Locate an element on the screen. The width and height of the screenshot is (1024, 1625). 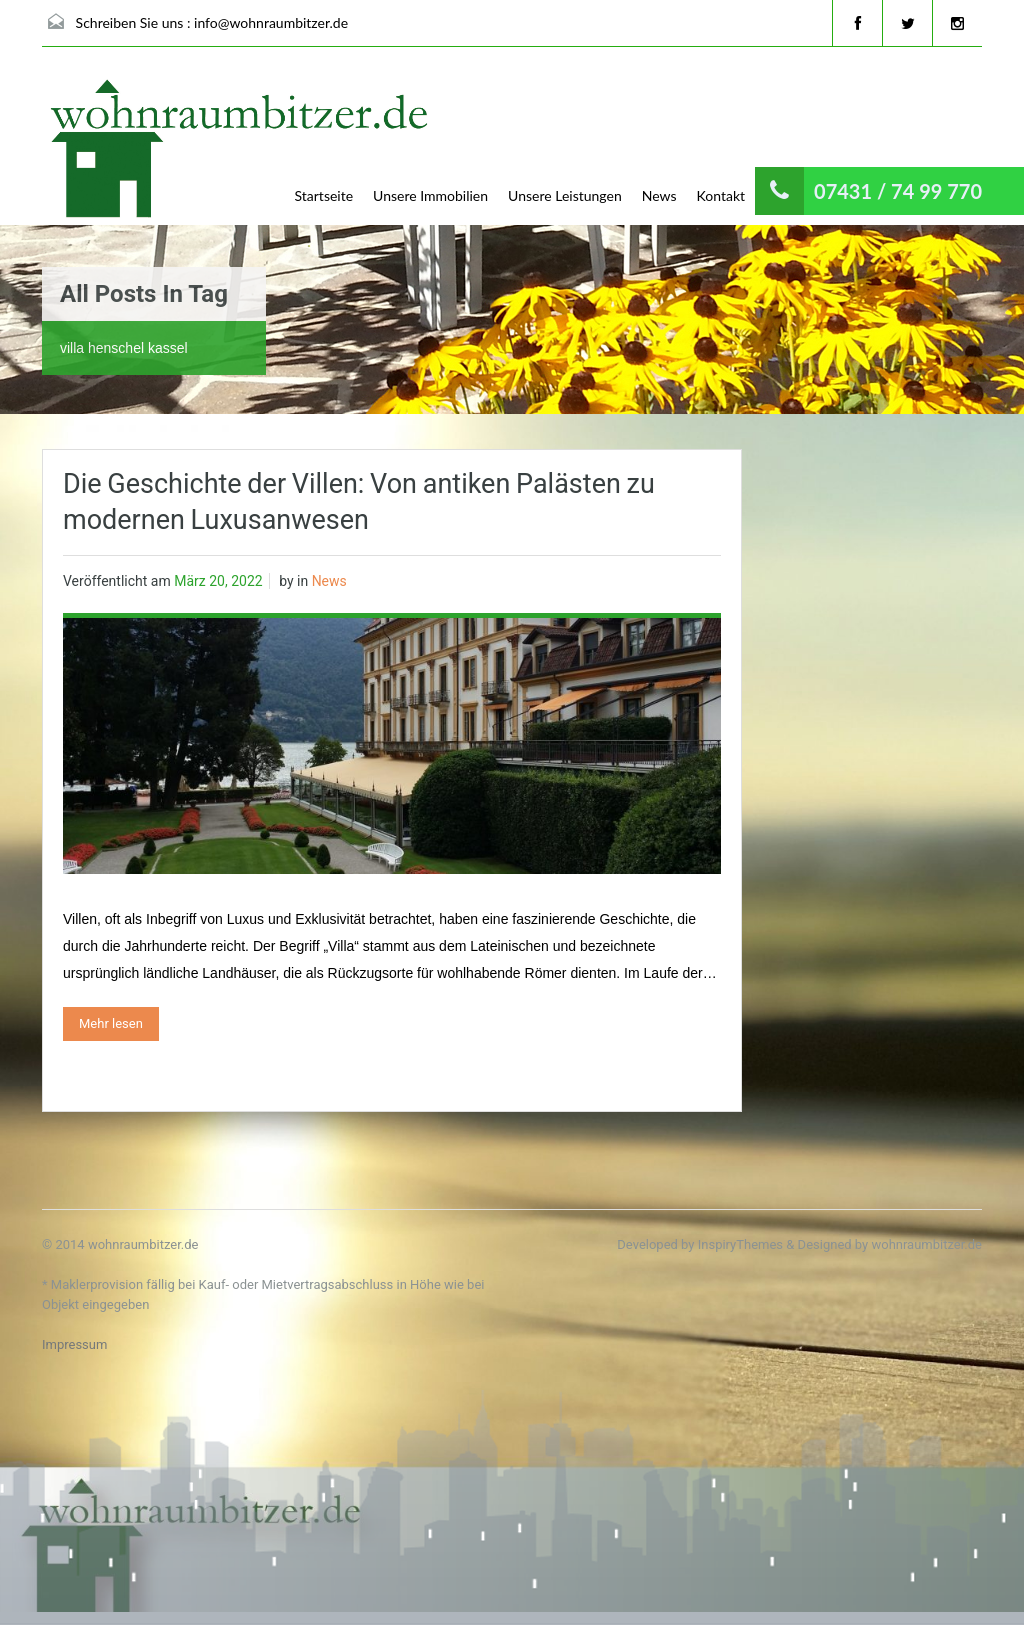
Unsere Leistungen is located at coordinates (565, 195).